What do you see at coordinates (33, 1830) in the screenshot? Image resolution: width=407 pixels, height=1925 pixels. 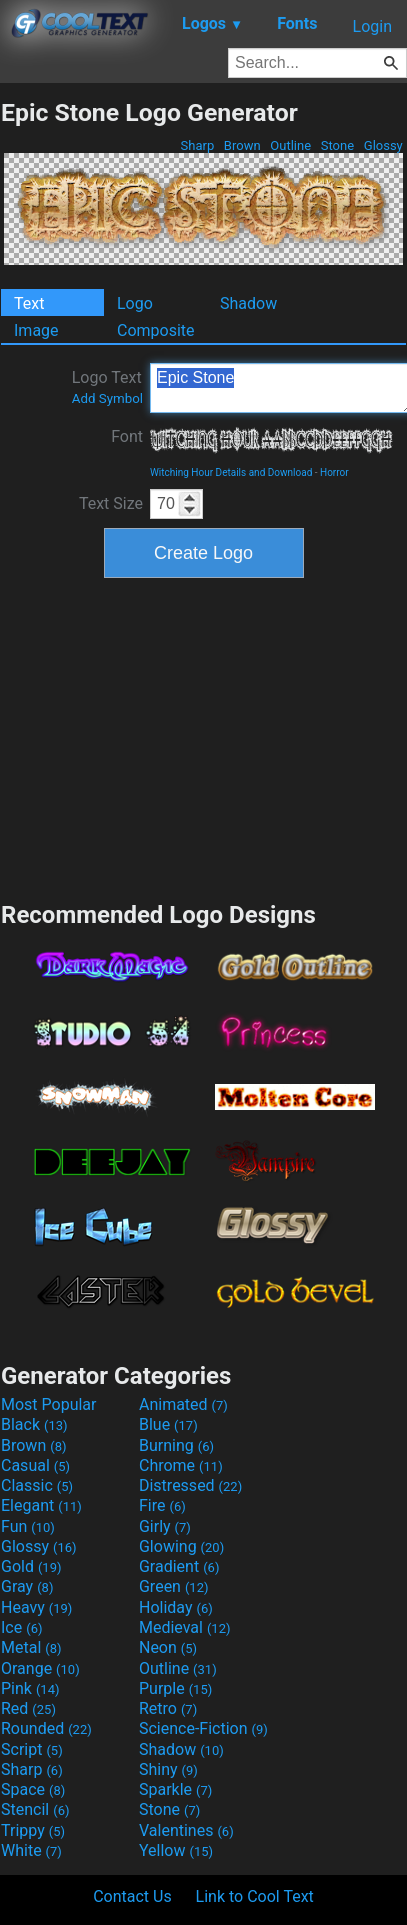 I see `Trippy` at bounding box center [33, 1830].